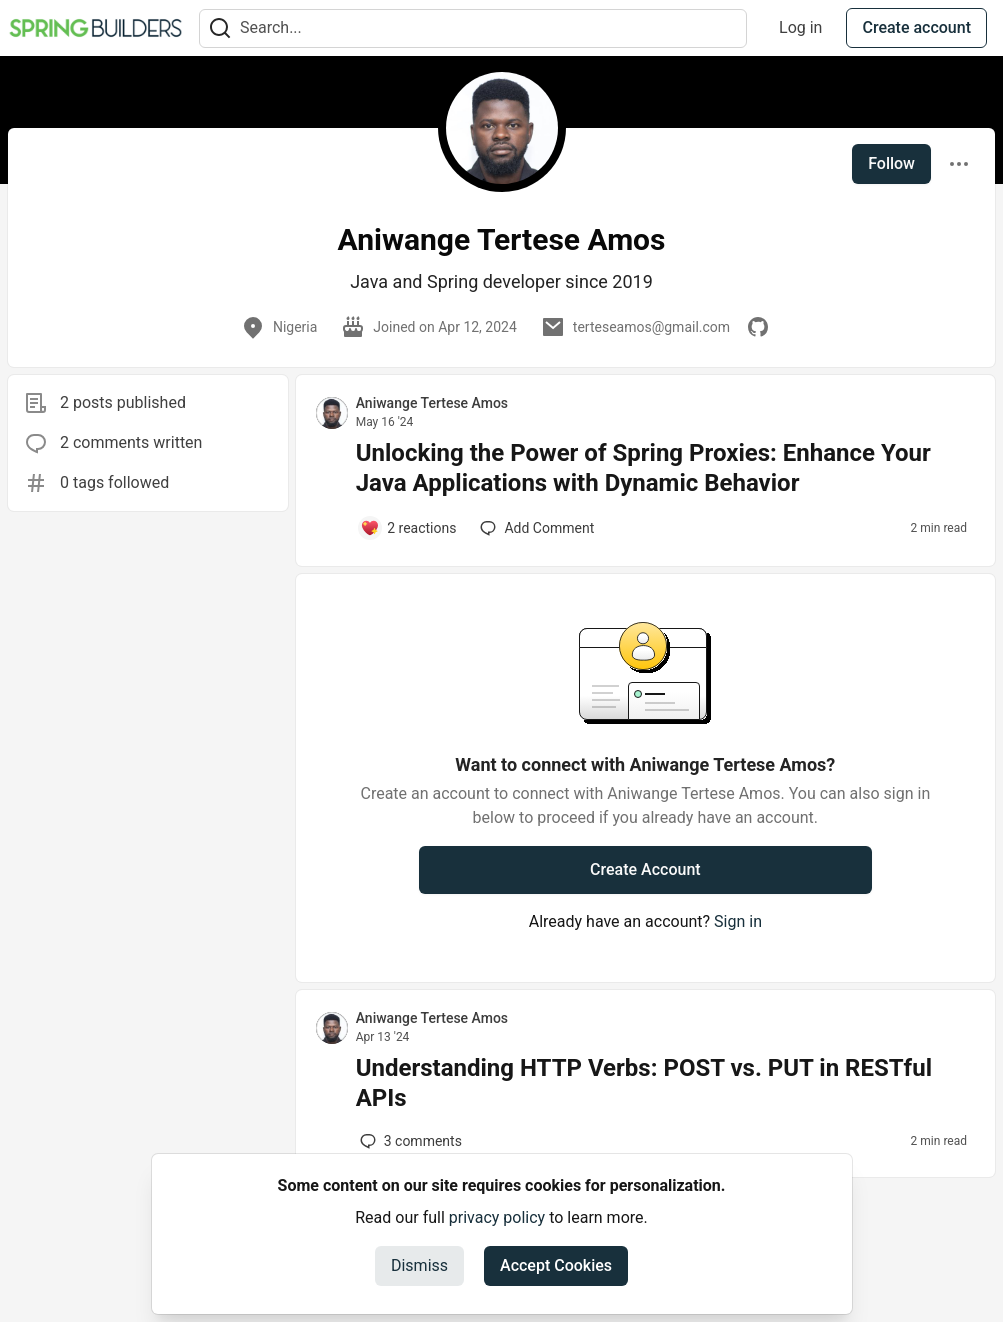  Describe the element at coordinates (556, 1265) in the screenshot. I see `Accept Cookies` at that location.